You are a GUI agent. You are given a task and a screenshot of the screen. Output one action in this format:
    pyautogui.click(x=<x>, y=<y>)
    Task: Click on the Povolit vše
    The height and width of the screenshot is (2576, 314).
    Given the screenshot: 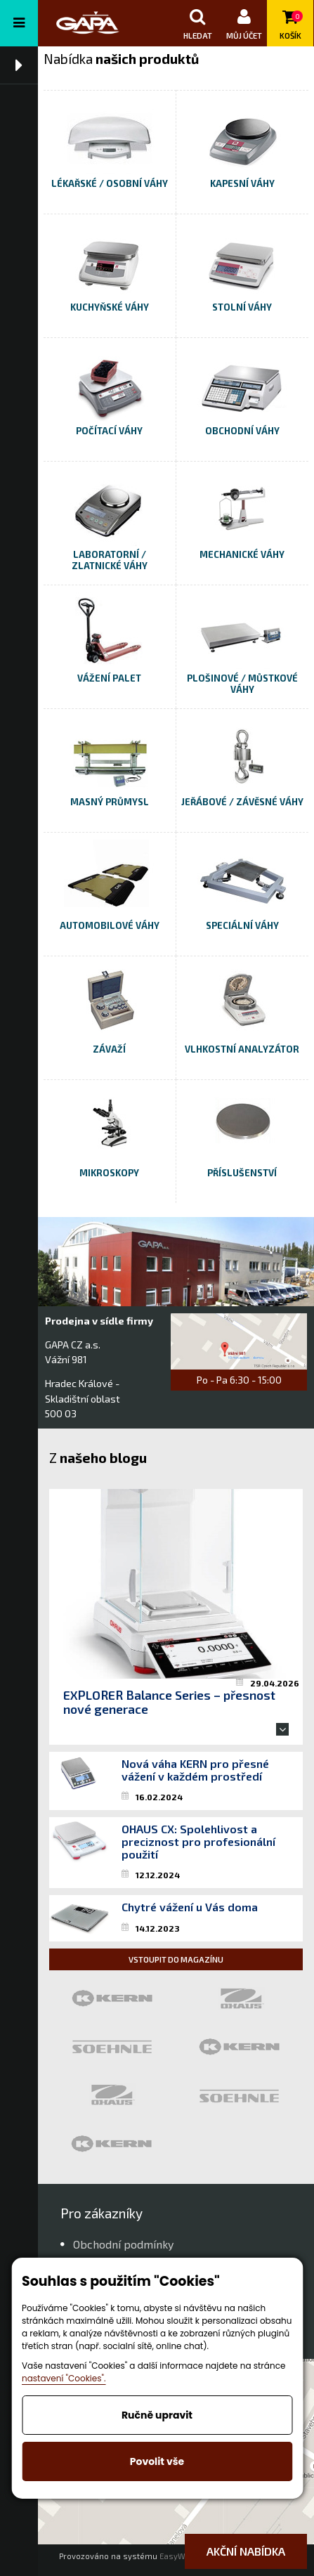 What is the action you would take?
    pyautogui.click(x=157, y=2461)
    